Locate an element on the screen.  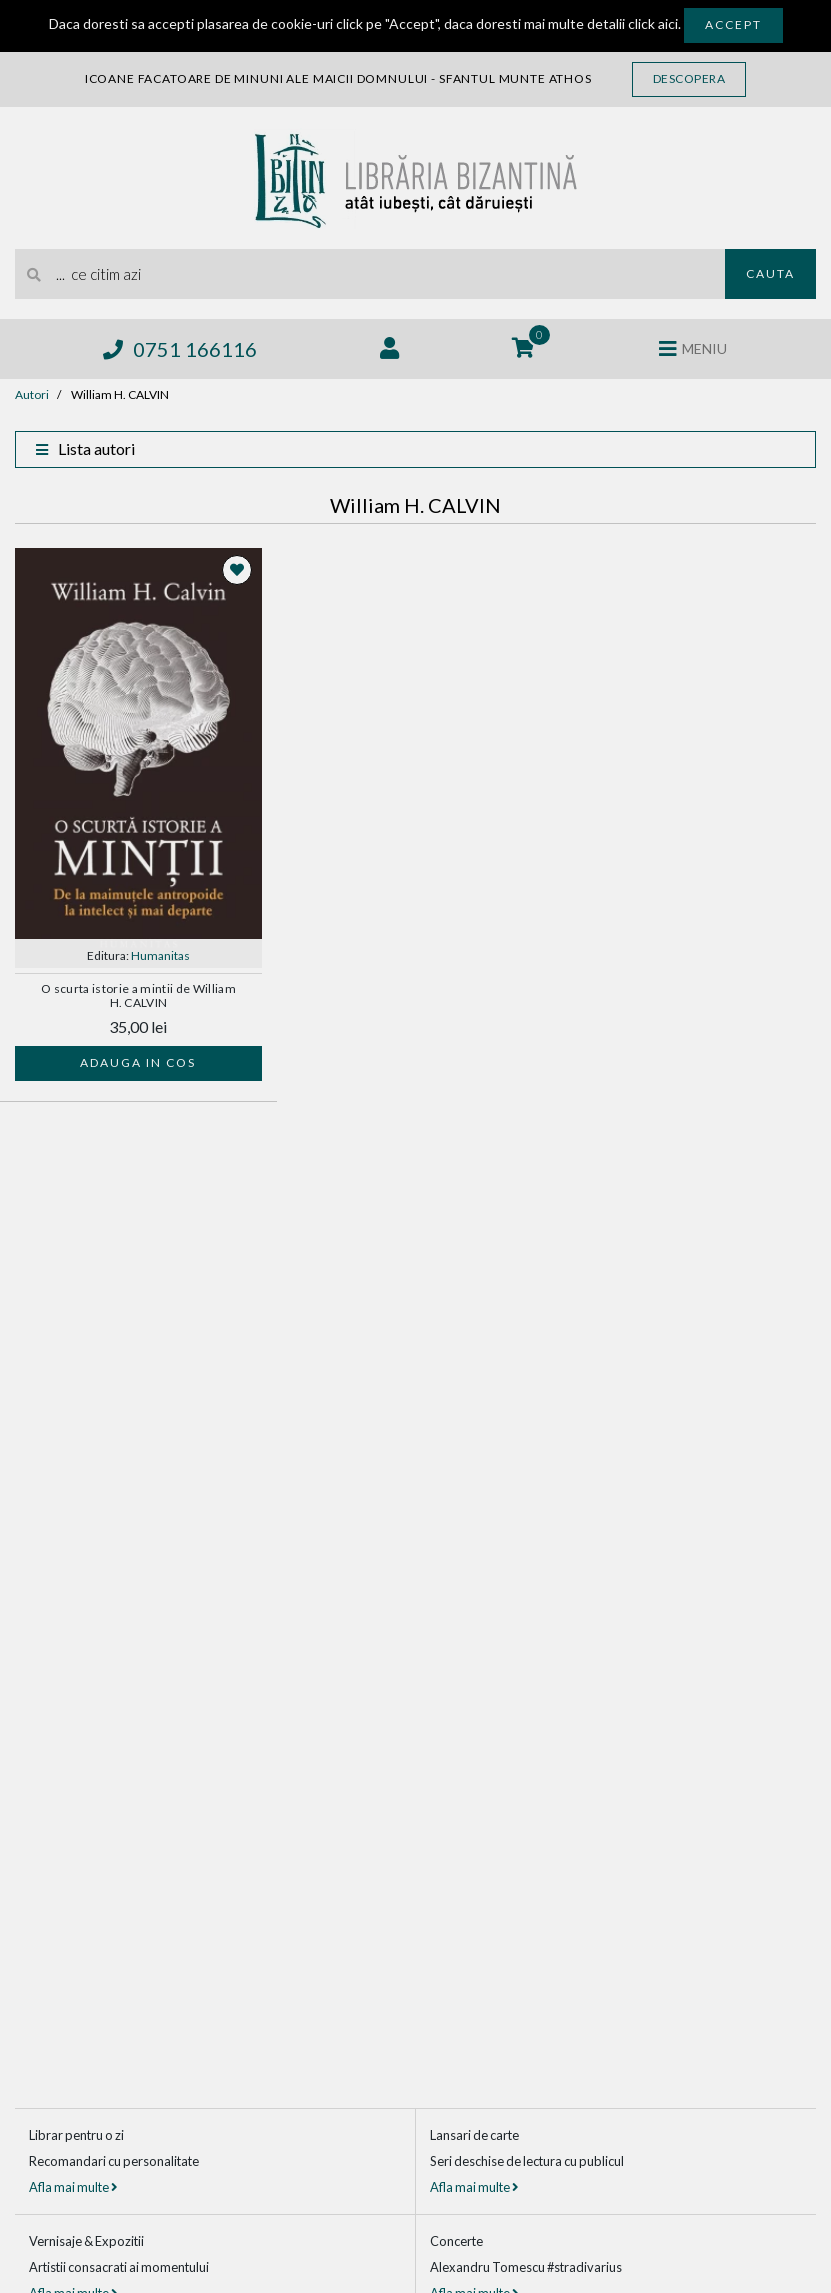
Humanitas is located at coordinates (160, 955).